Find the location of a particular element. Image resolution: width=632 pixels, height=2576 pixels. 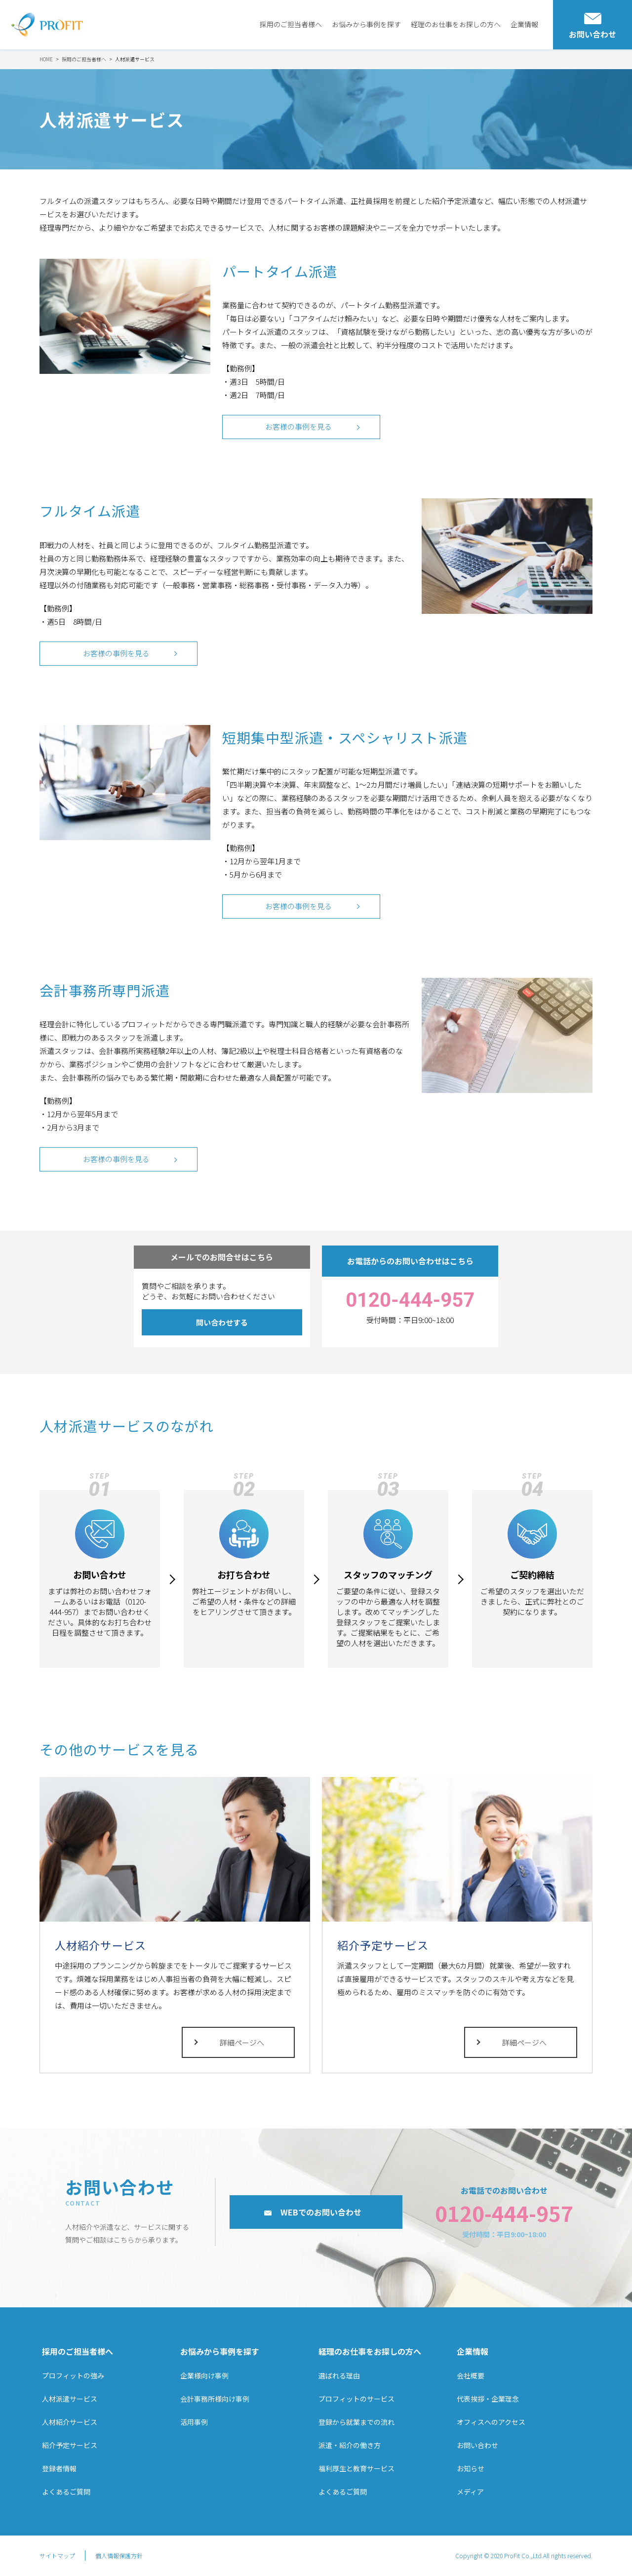

プロフィットの強み is located at coordinates (73, 2375).